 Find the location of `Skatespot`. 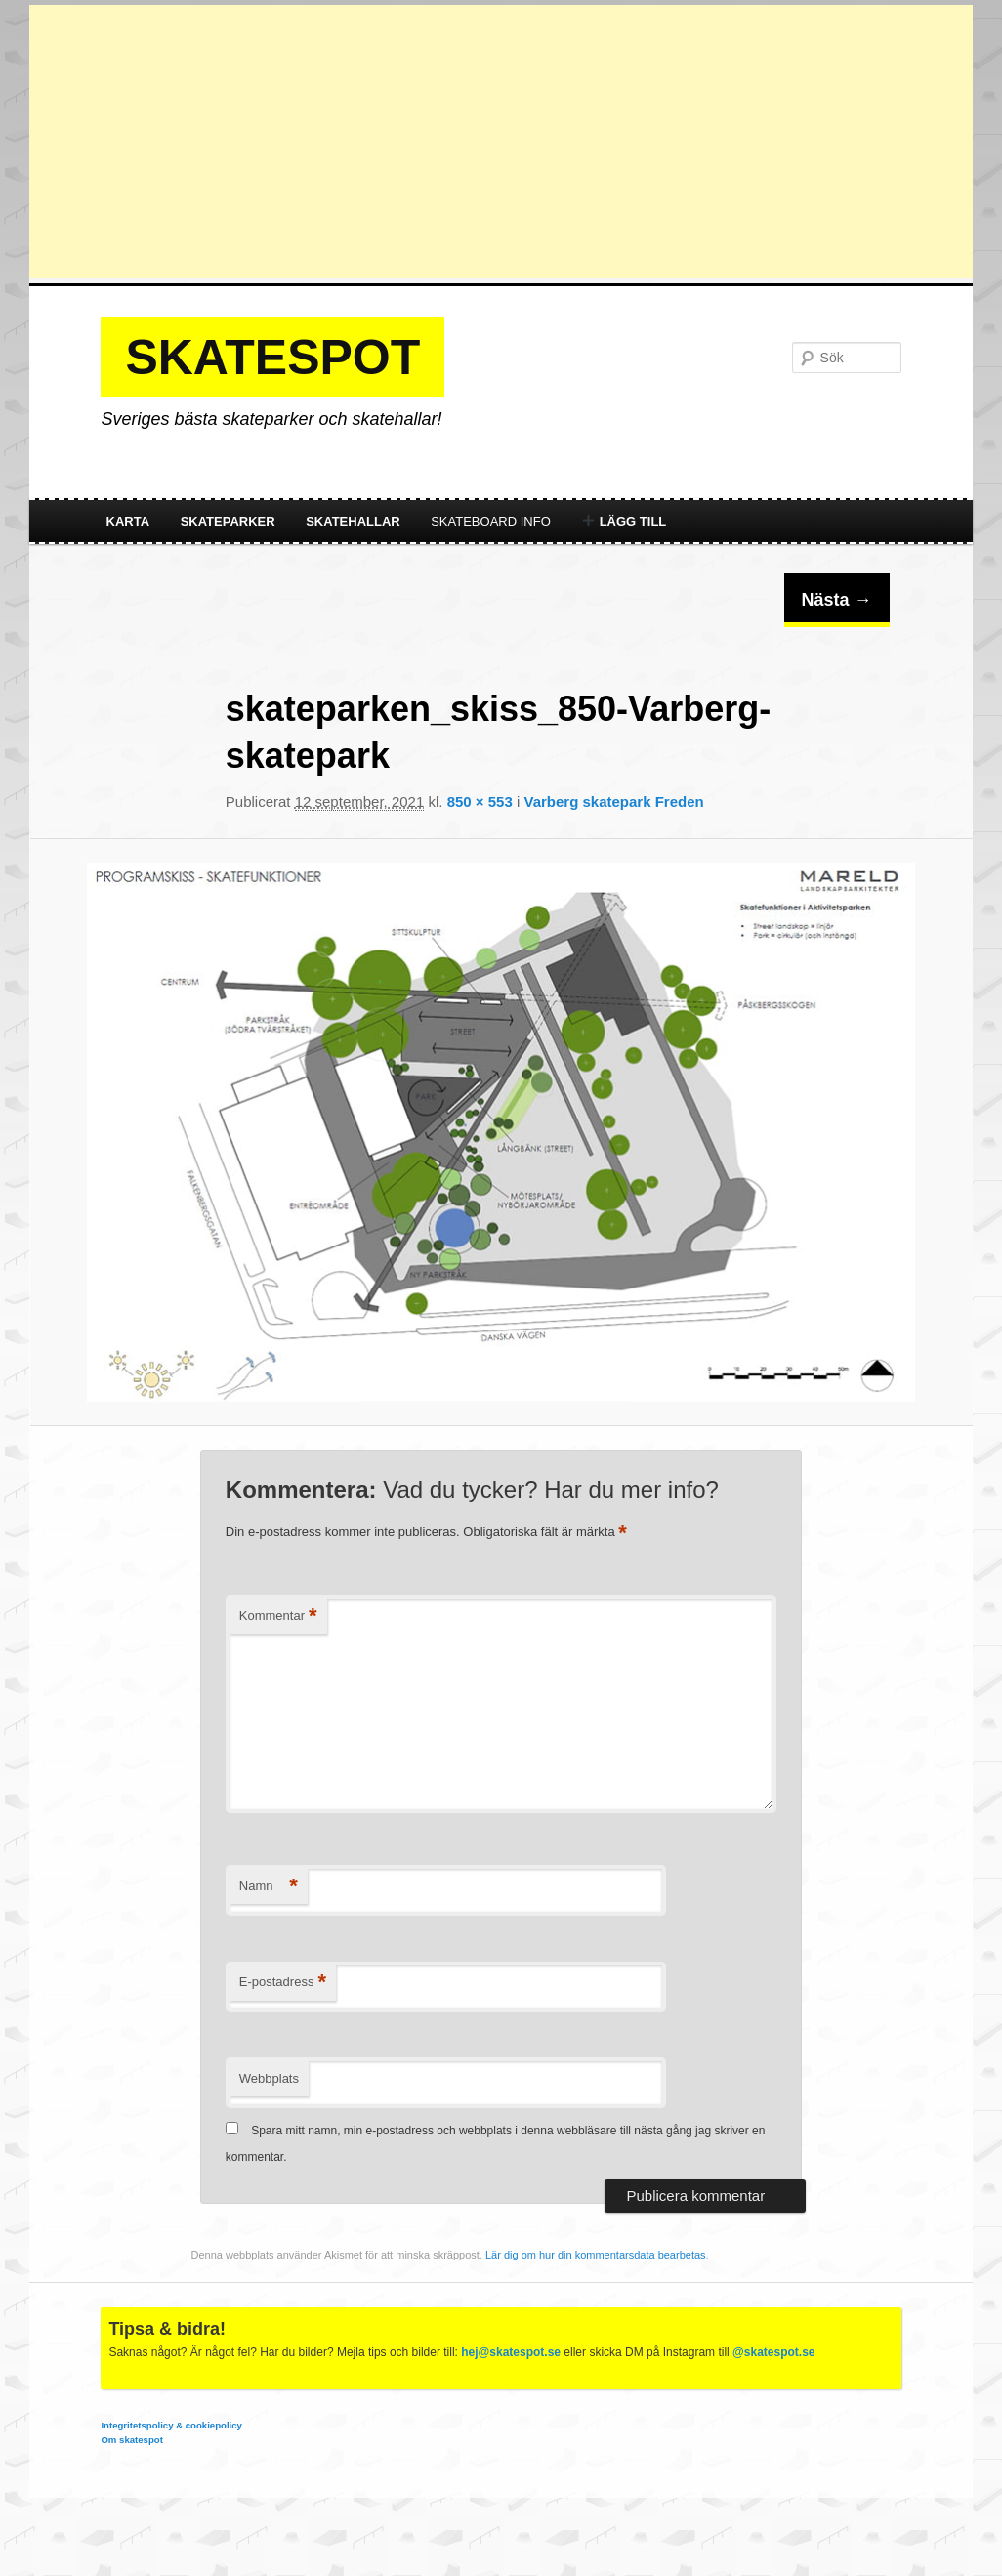

Skatespot is located at coordinates (272, 357).